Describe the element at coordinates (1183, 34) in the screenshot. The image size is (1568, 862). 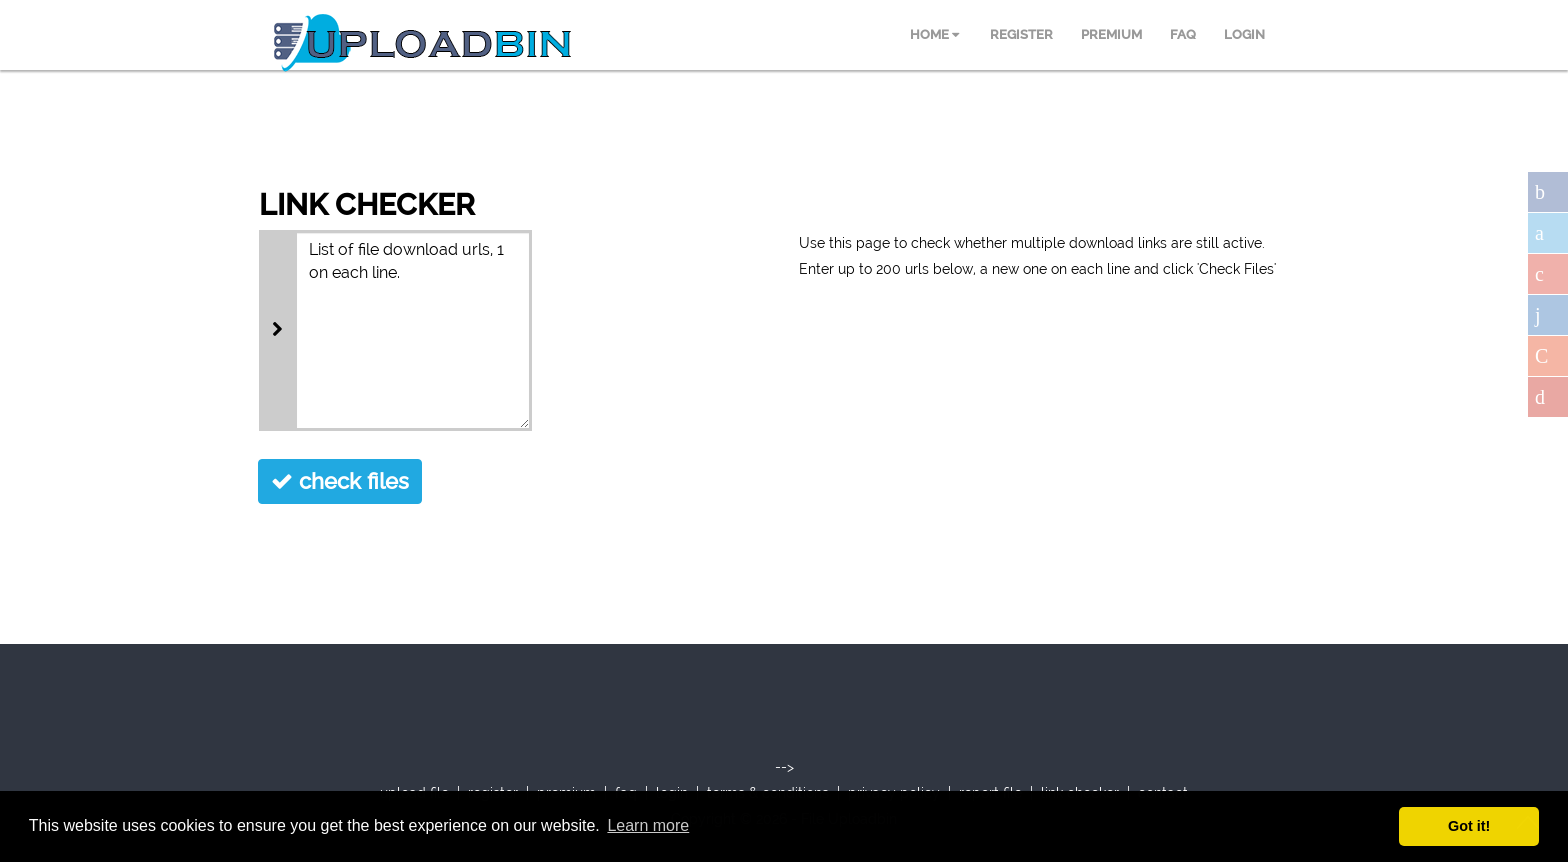
I see `FAQ [menuitem]` at that location.